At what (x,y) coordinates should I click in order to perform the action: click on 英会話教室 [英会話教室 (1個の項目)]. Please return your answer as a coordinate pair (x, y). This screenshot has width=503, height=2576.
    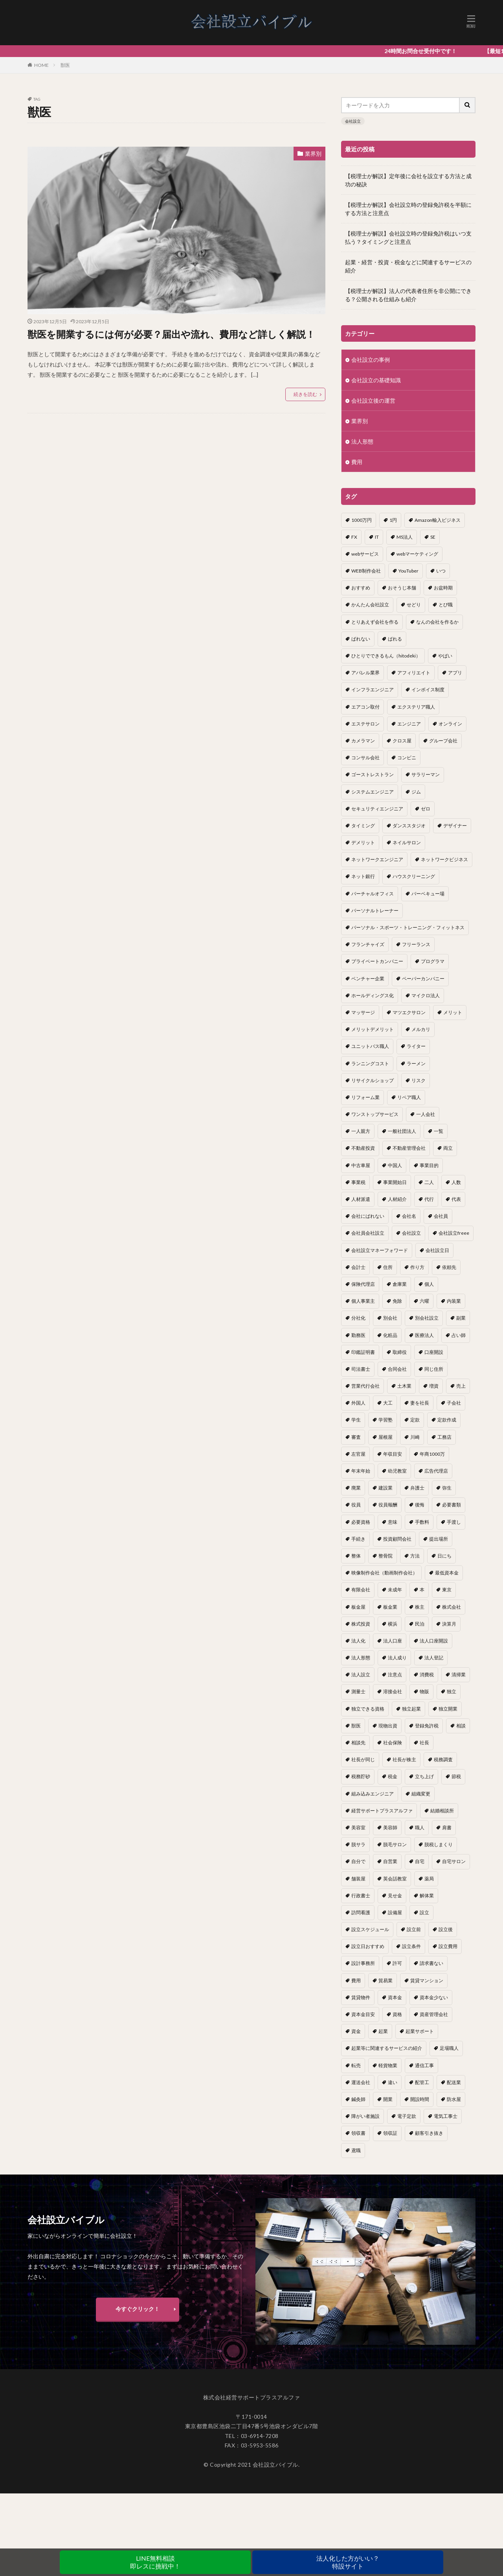
    Looking at the image, I should click on (395, 1879).